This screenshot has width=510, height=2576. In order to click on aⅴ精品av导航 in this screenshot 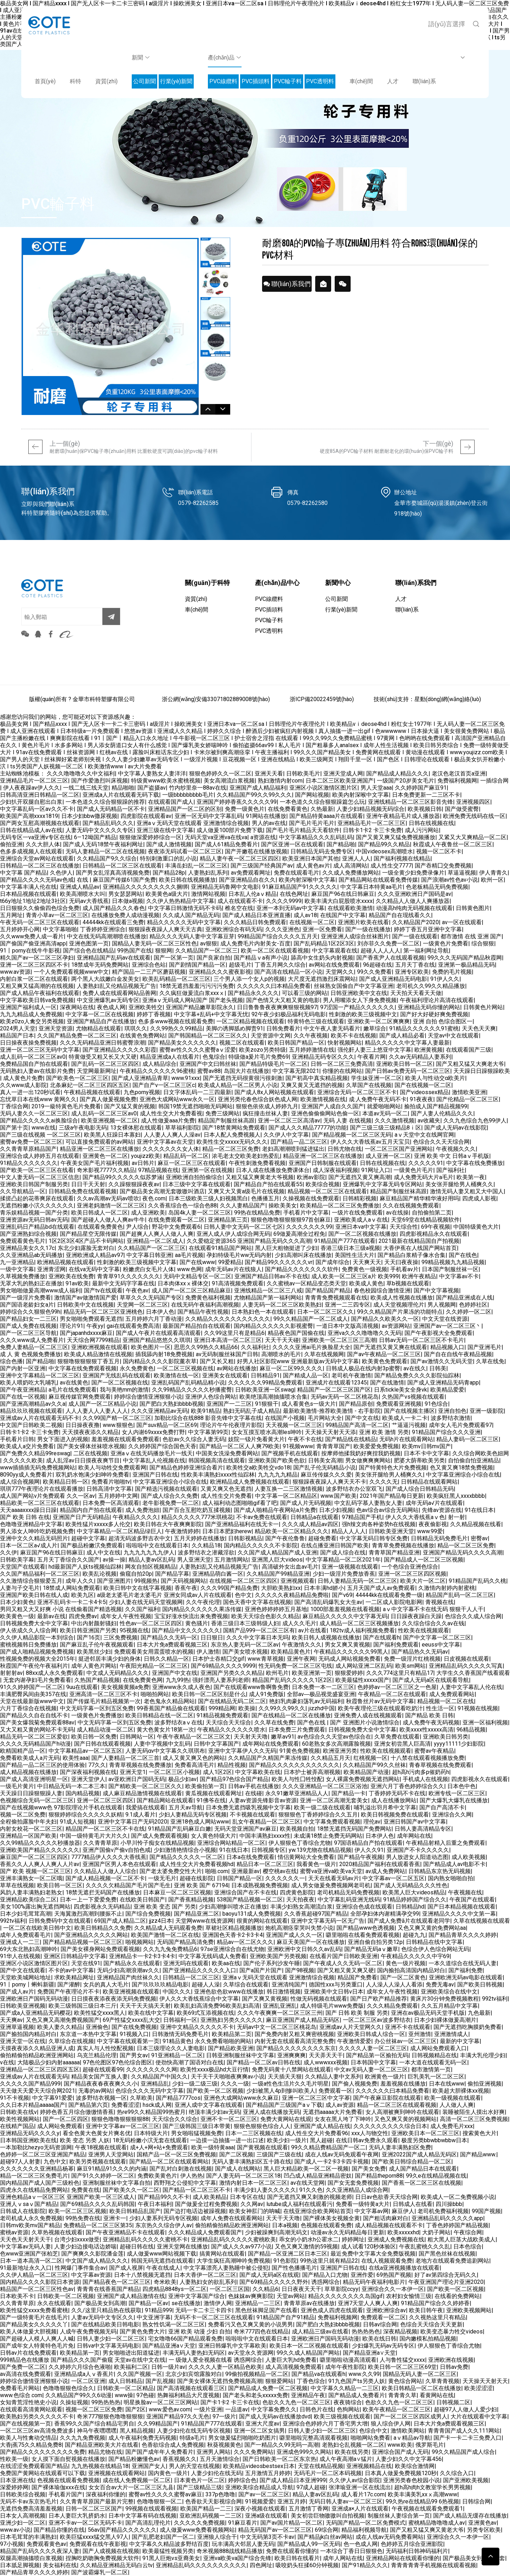, I will do `click(411, 2437)`.